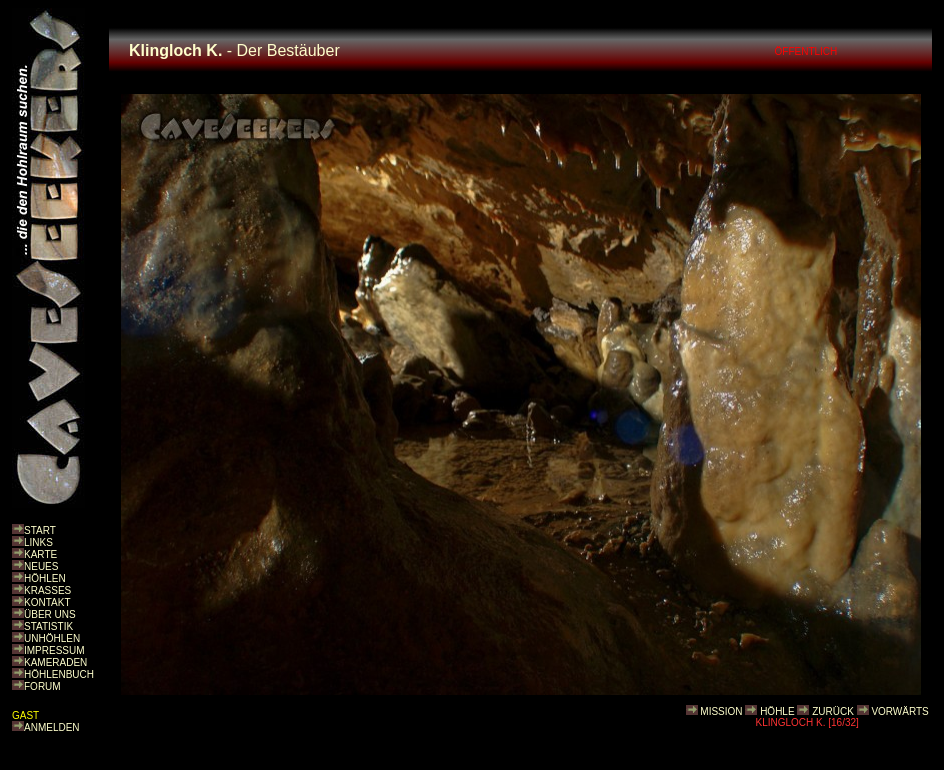  What do you see at coordinates (54, 650) in the screenshot?
I see `IMPRESSUM` at bounding box center [54, 650].